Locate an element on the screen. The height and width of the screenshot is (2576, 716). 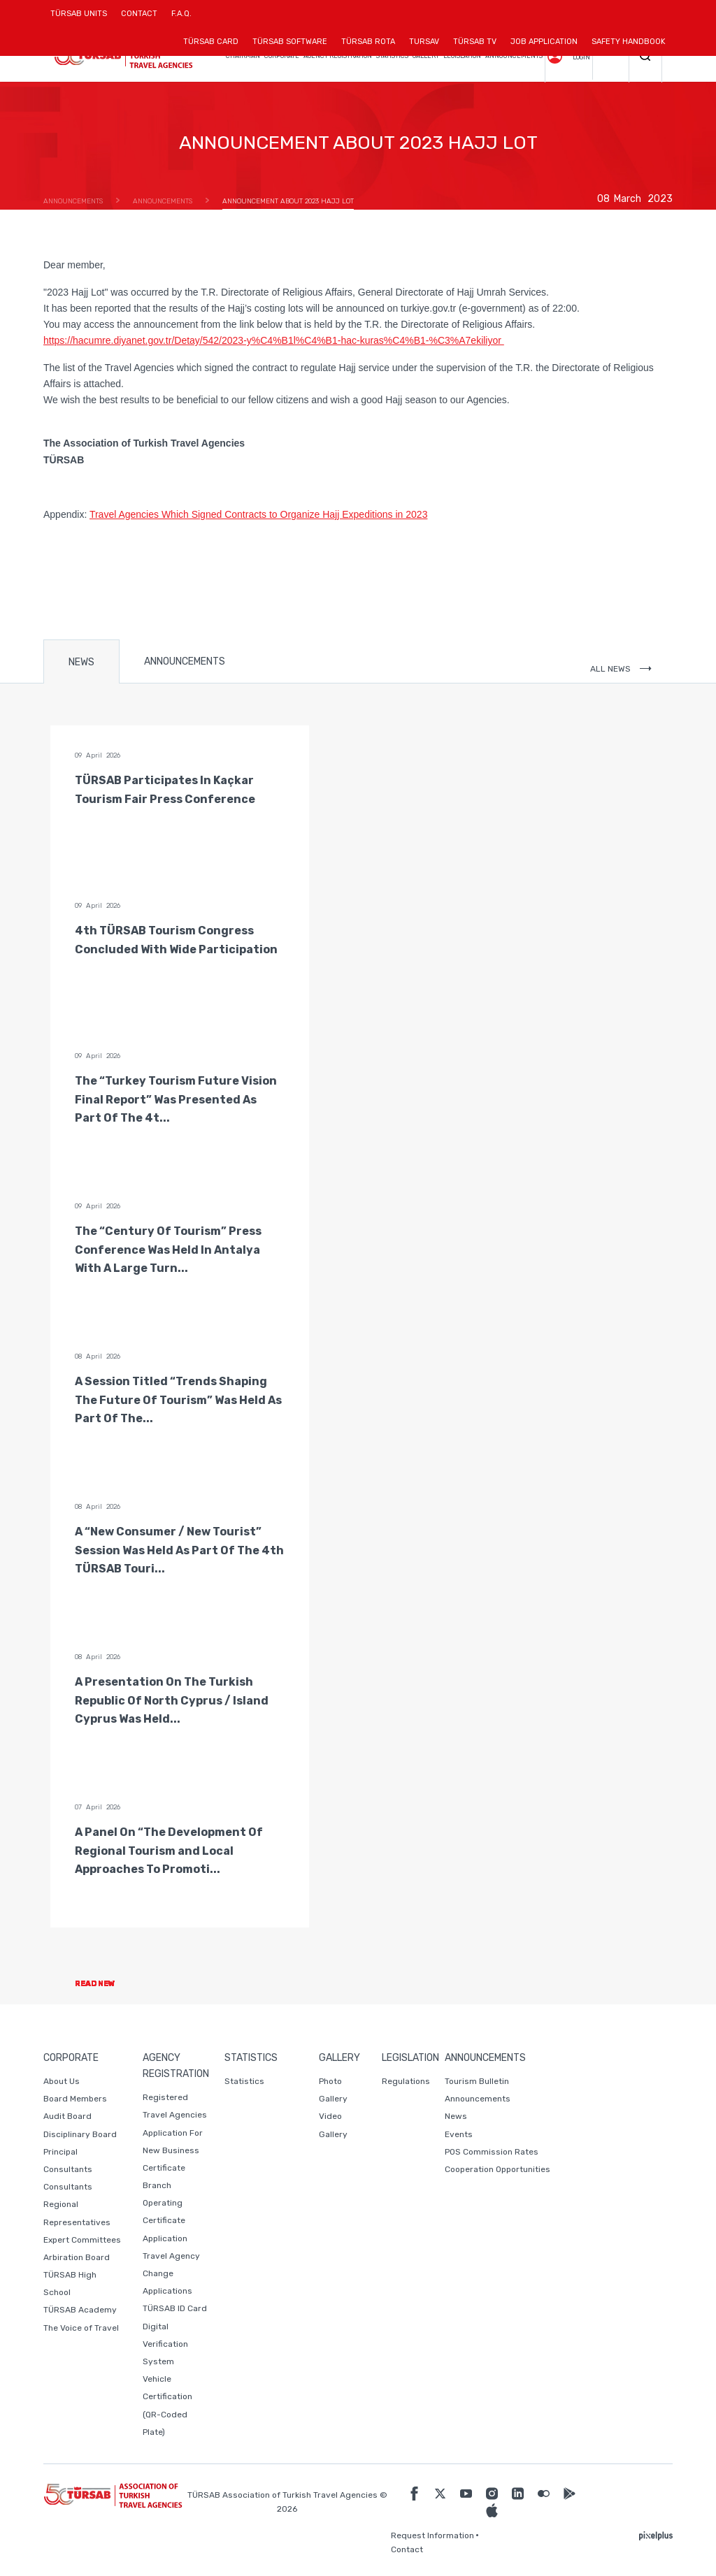
Cooperation Opportunities is located at coordinates (497, 2169).